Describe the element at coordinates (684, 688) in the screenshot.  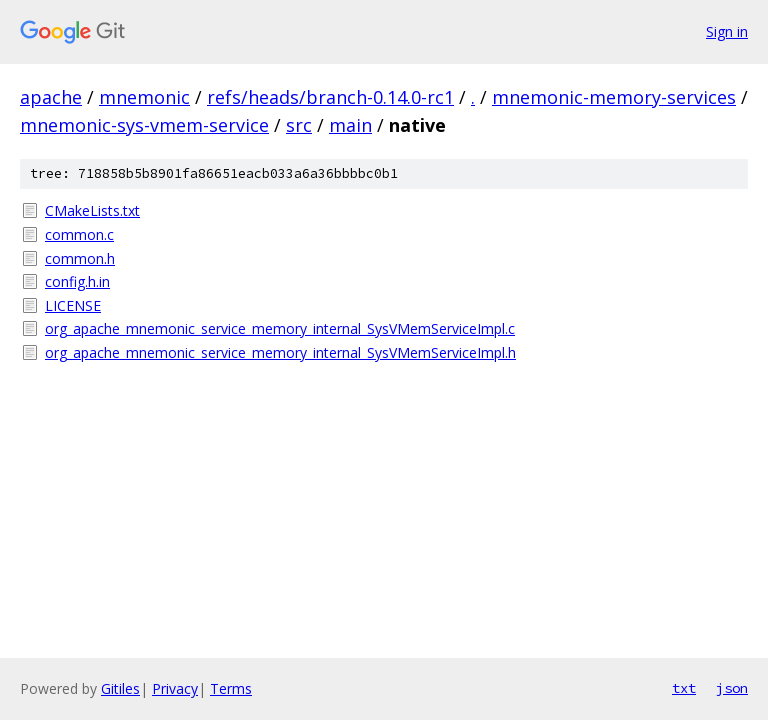
I see `txt` at that location.